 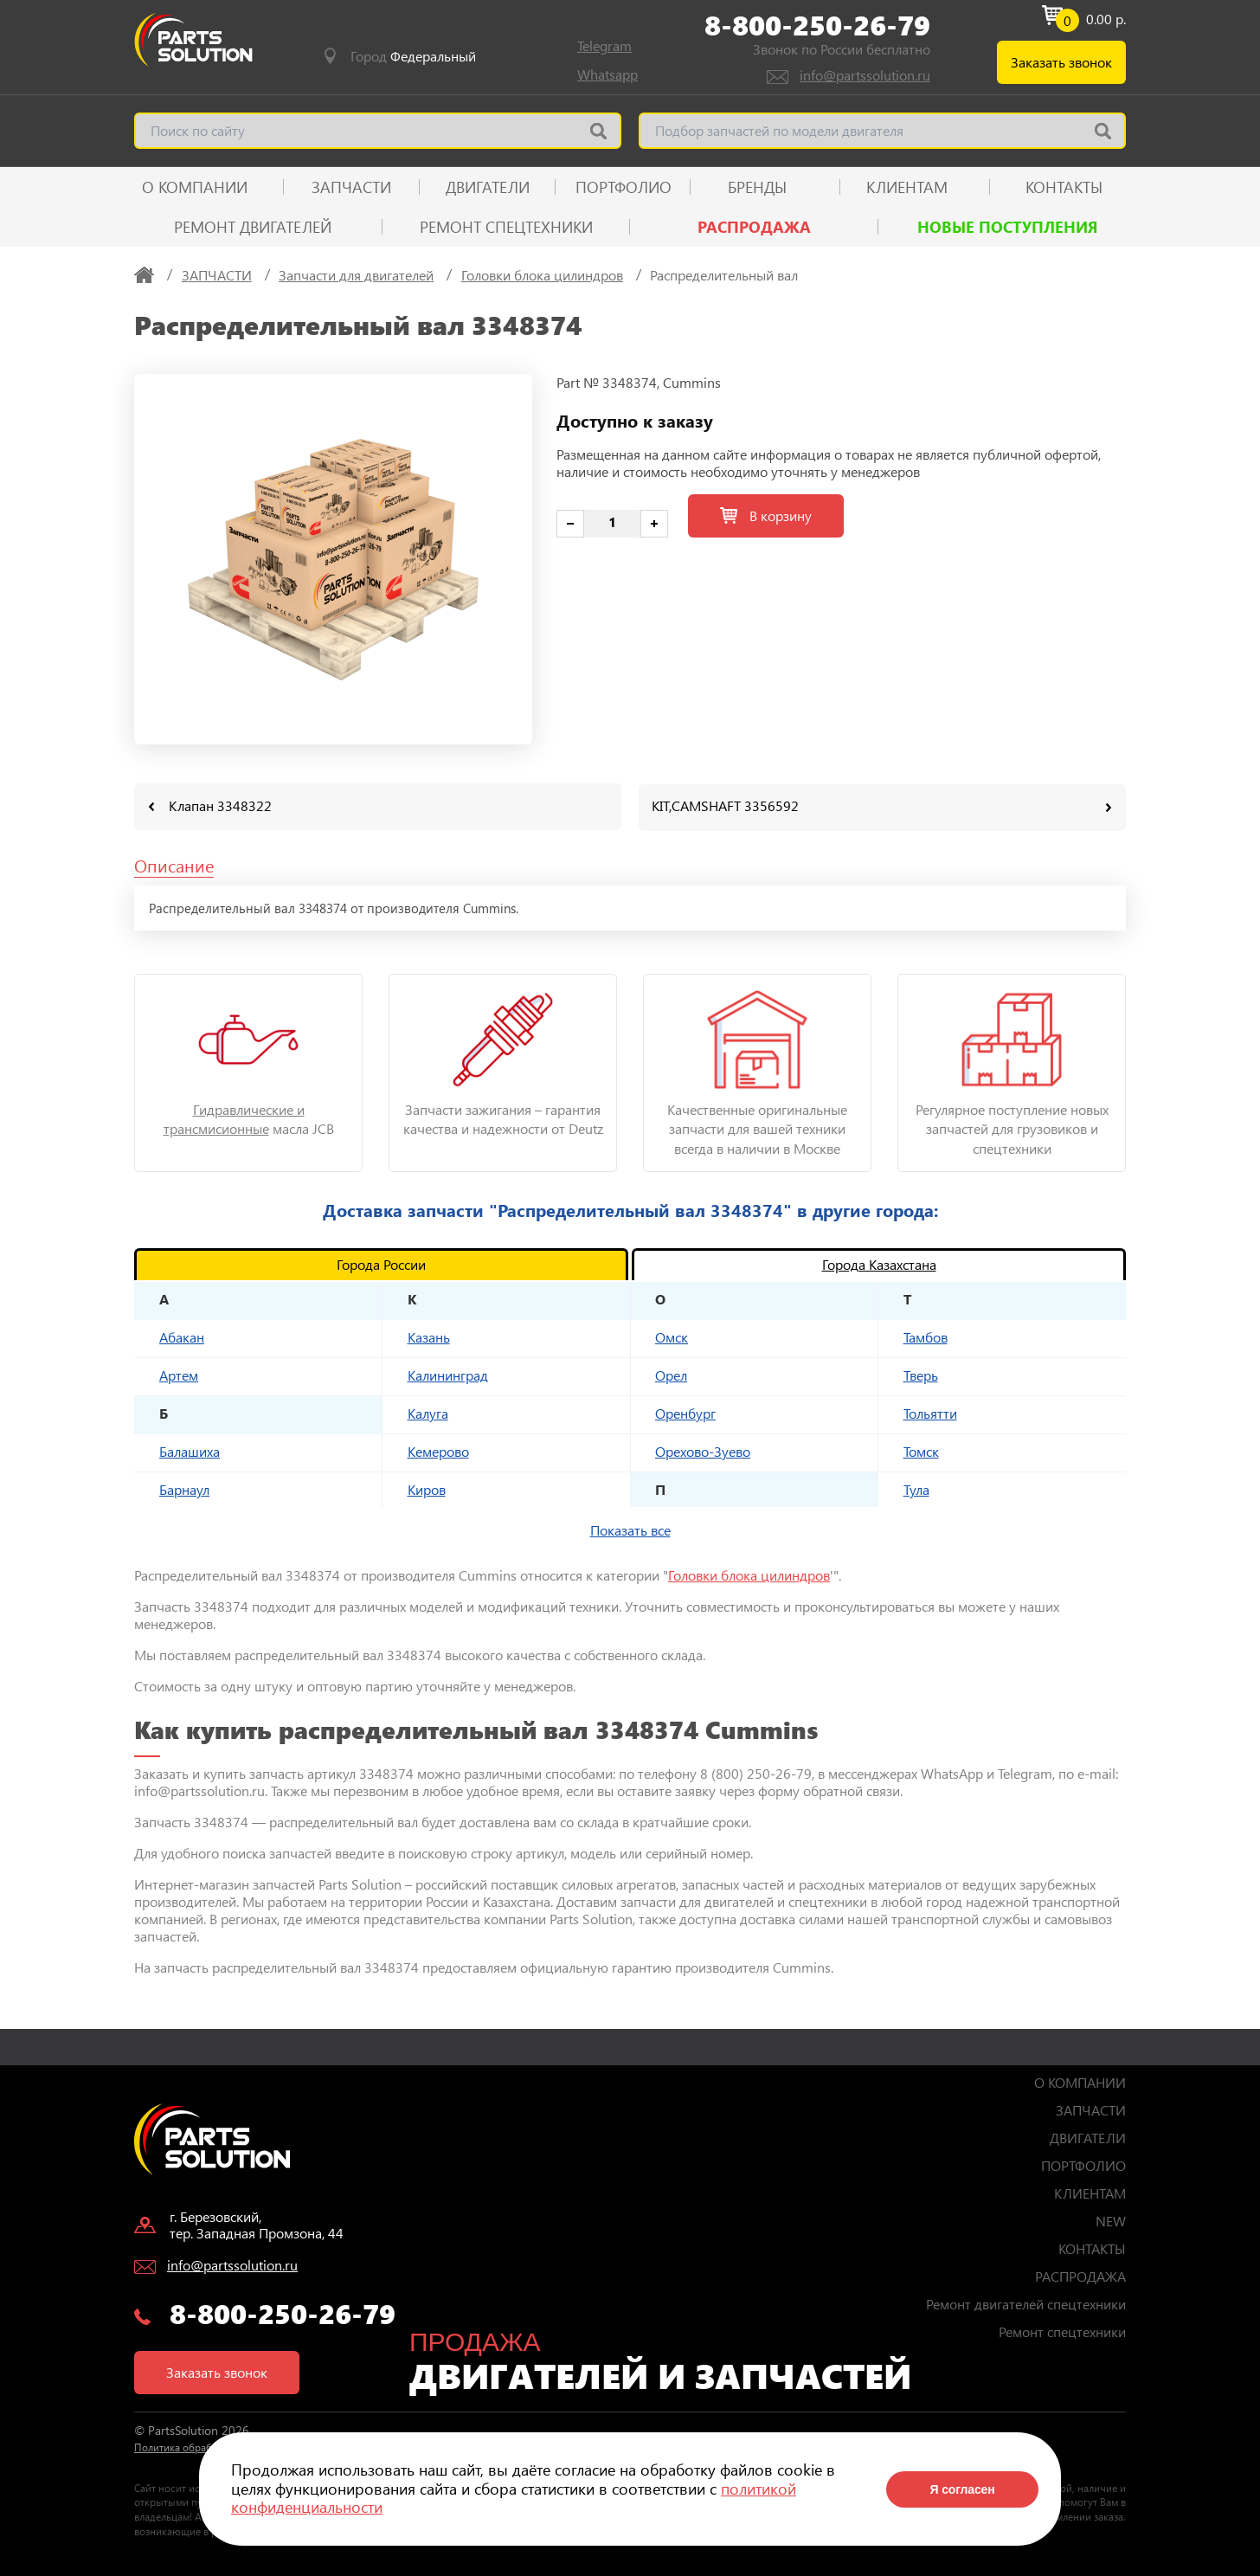 I want to click on Орехово-Зуево, so click(x=702, y=1450).